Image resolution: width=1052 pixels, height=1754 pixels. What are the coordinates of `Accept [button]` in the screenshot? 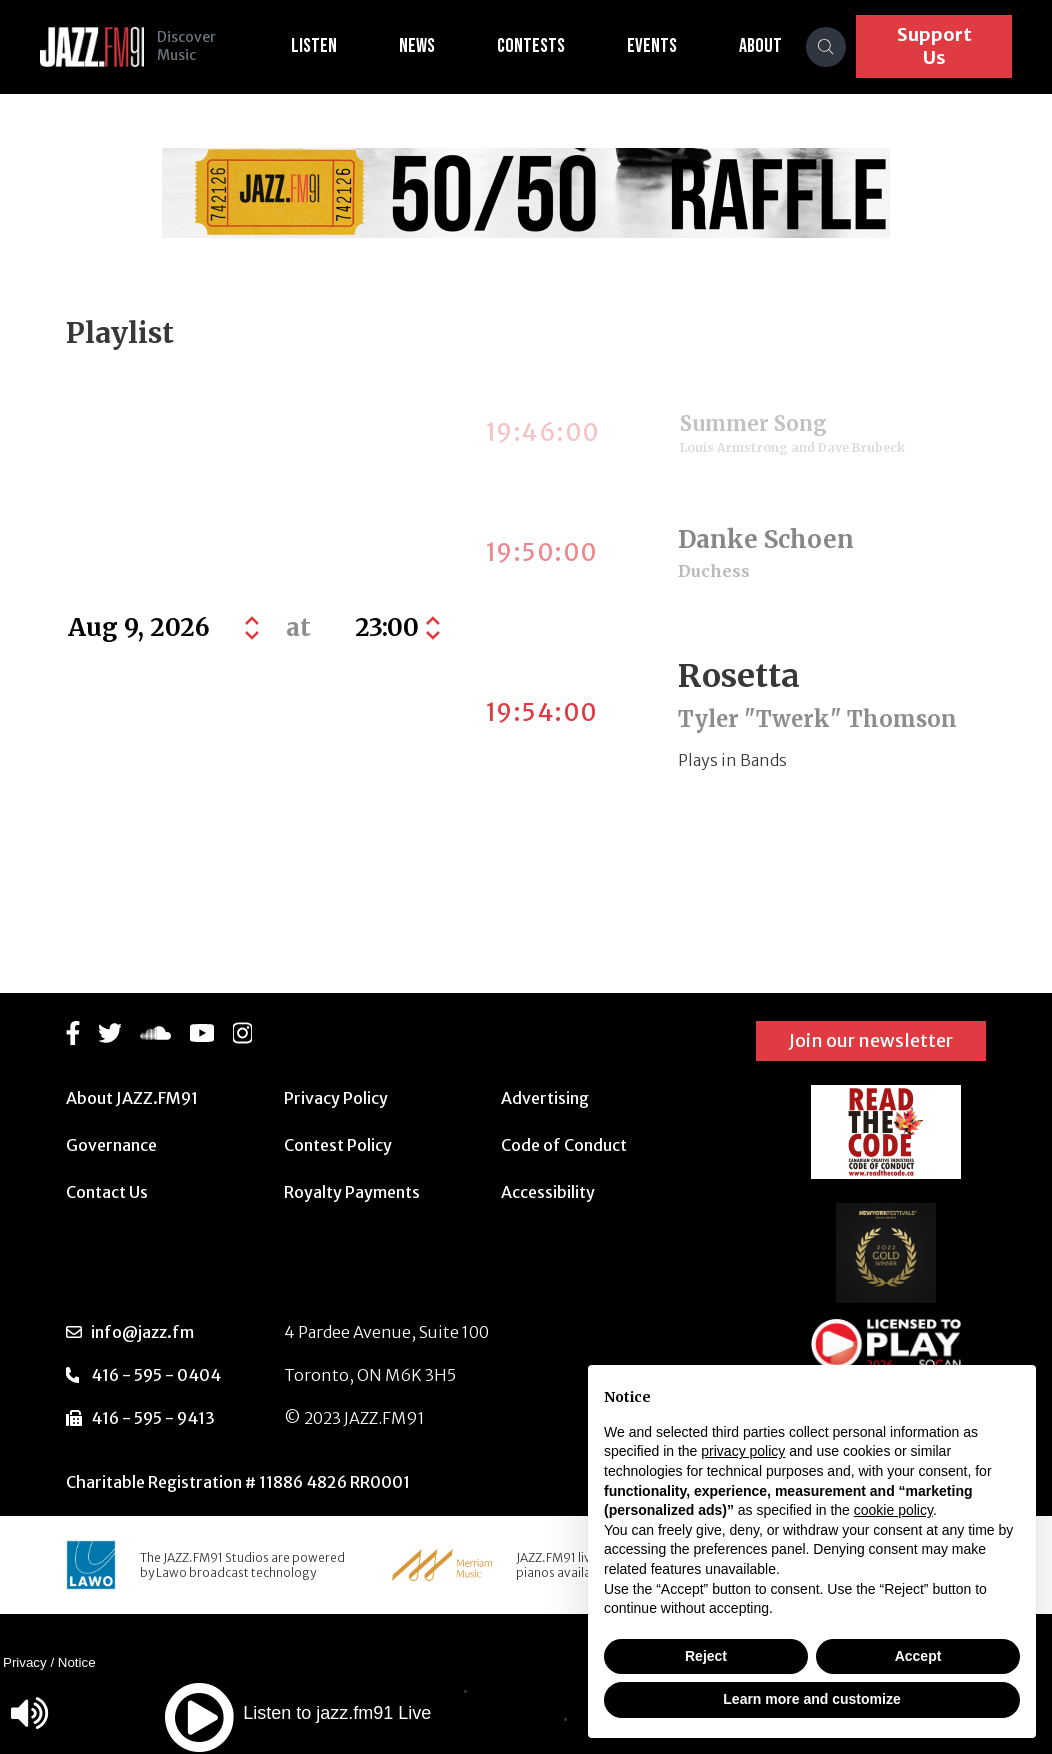 It's located at (918, 1656).